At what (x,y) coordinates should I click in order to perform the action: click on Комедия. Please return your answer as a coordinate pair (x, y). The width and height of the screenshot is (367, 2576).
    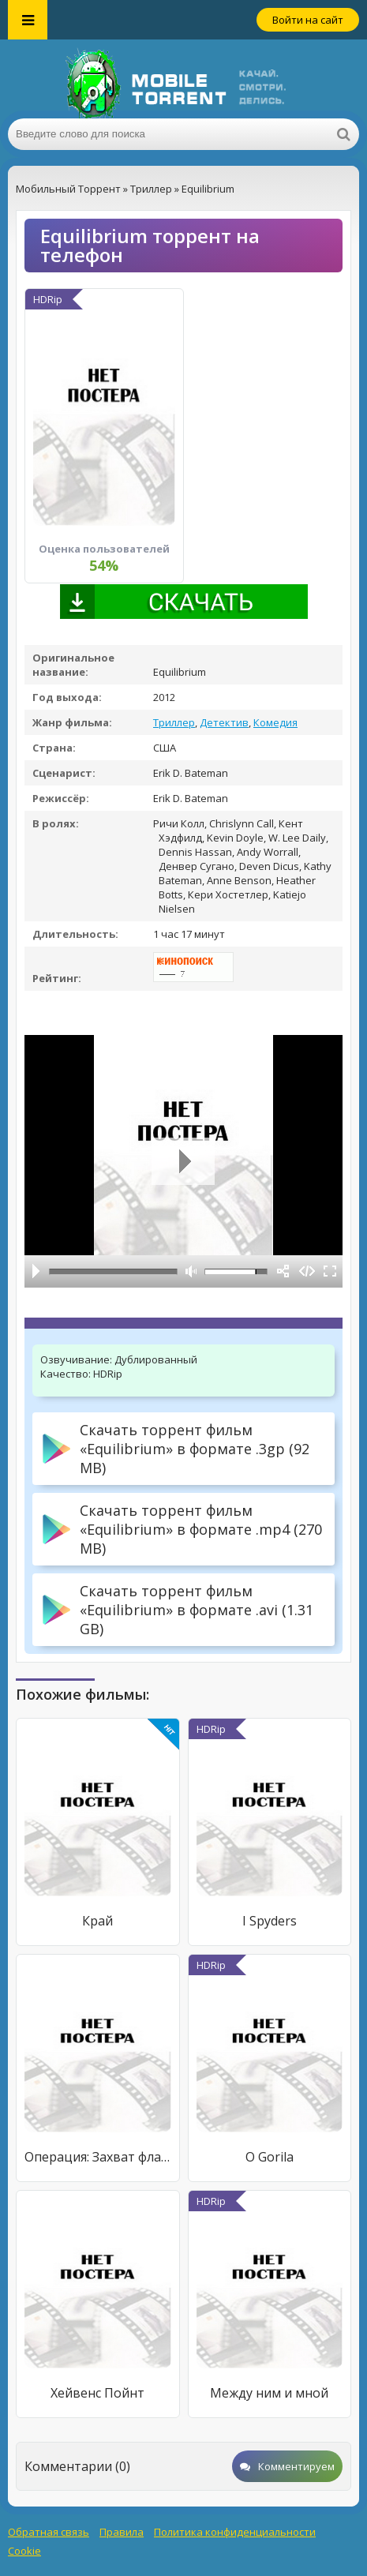
    Looking at the image, I should click on (275, 722).